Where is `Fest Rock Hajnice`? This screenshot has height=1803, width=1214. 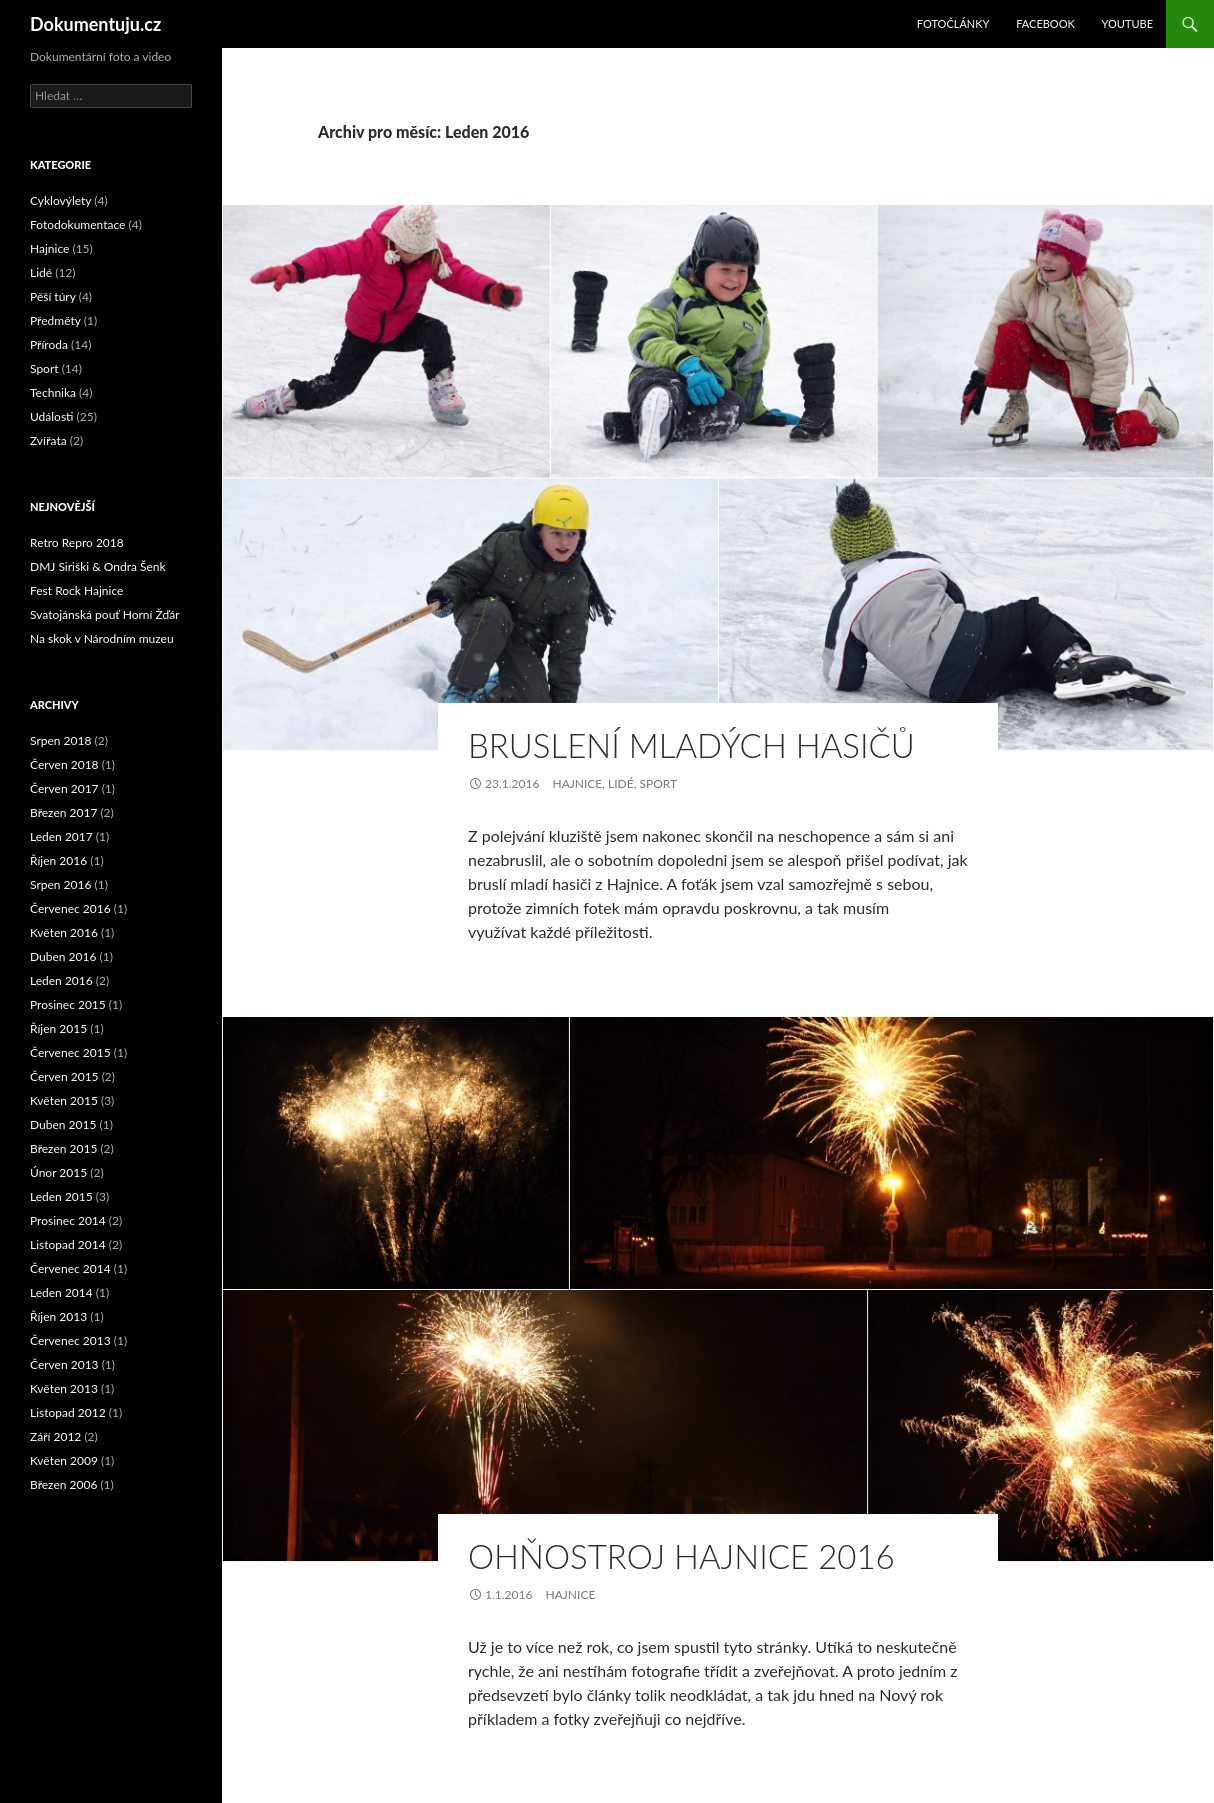
Fest Rock Hajnice is located at coordinates (76, 590).